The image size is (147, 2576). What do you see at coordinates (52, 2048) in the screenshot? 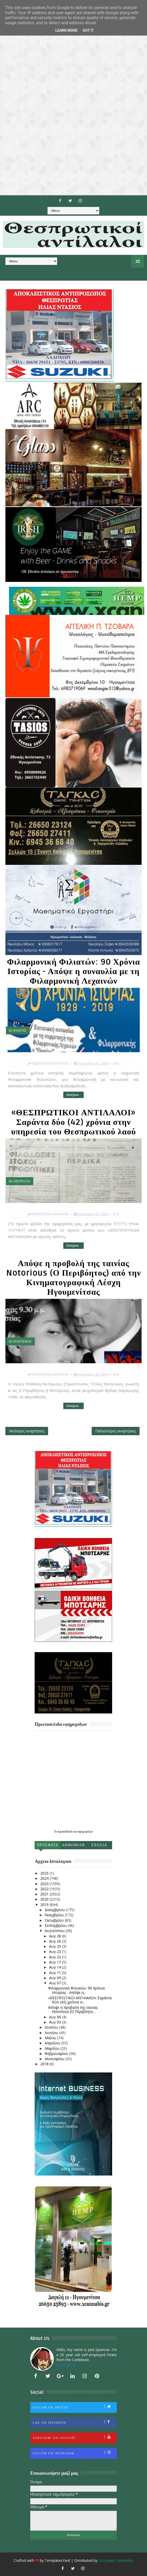
I see `Μαρτίου` at bounding box center [52, 2048].